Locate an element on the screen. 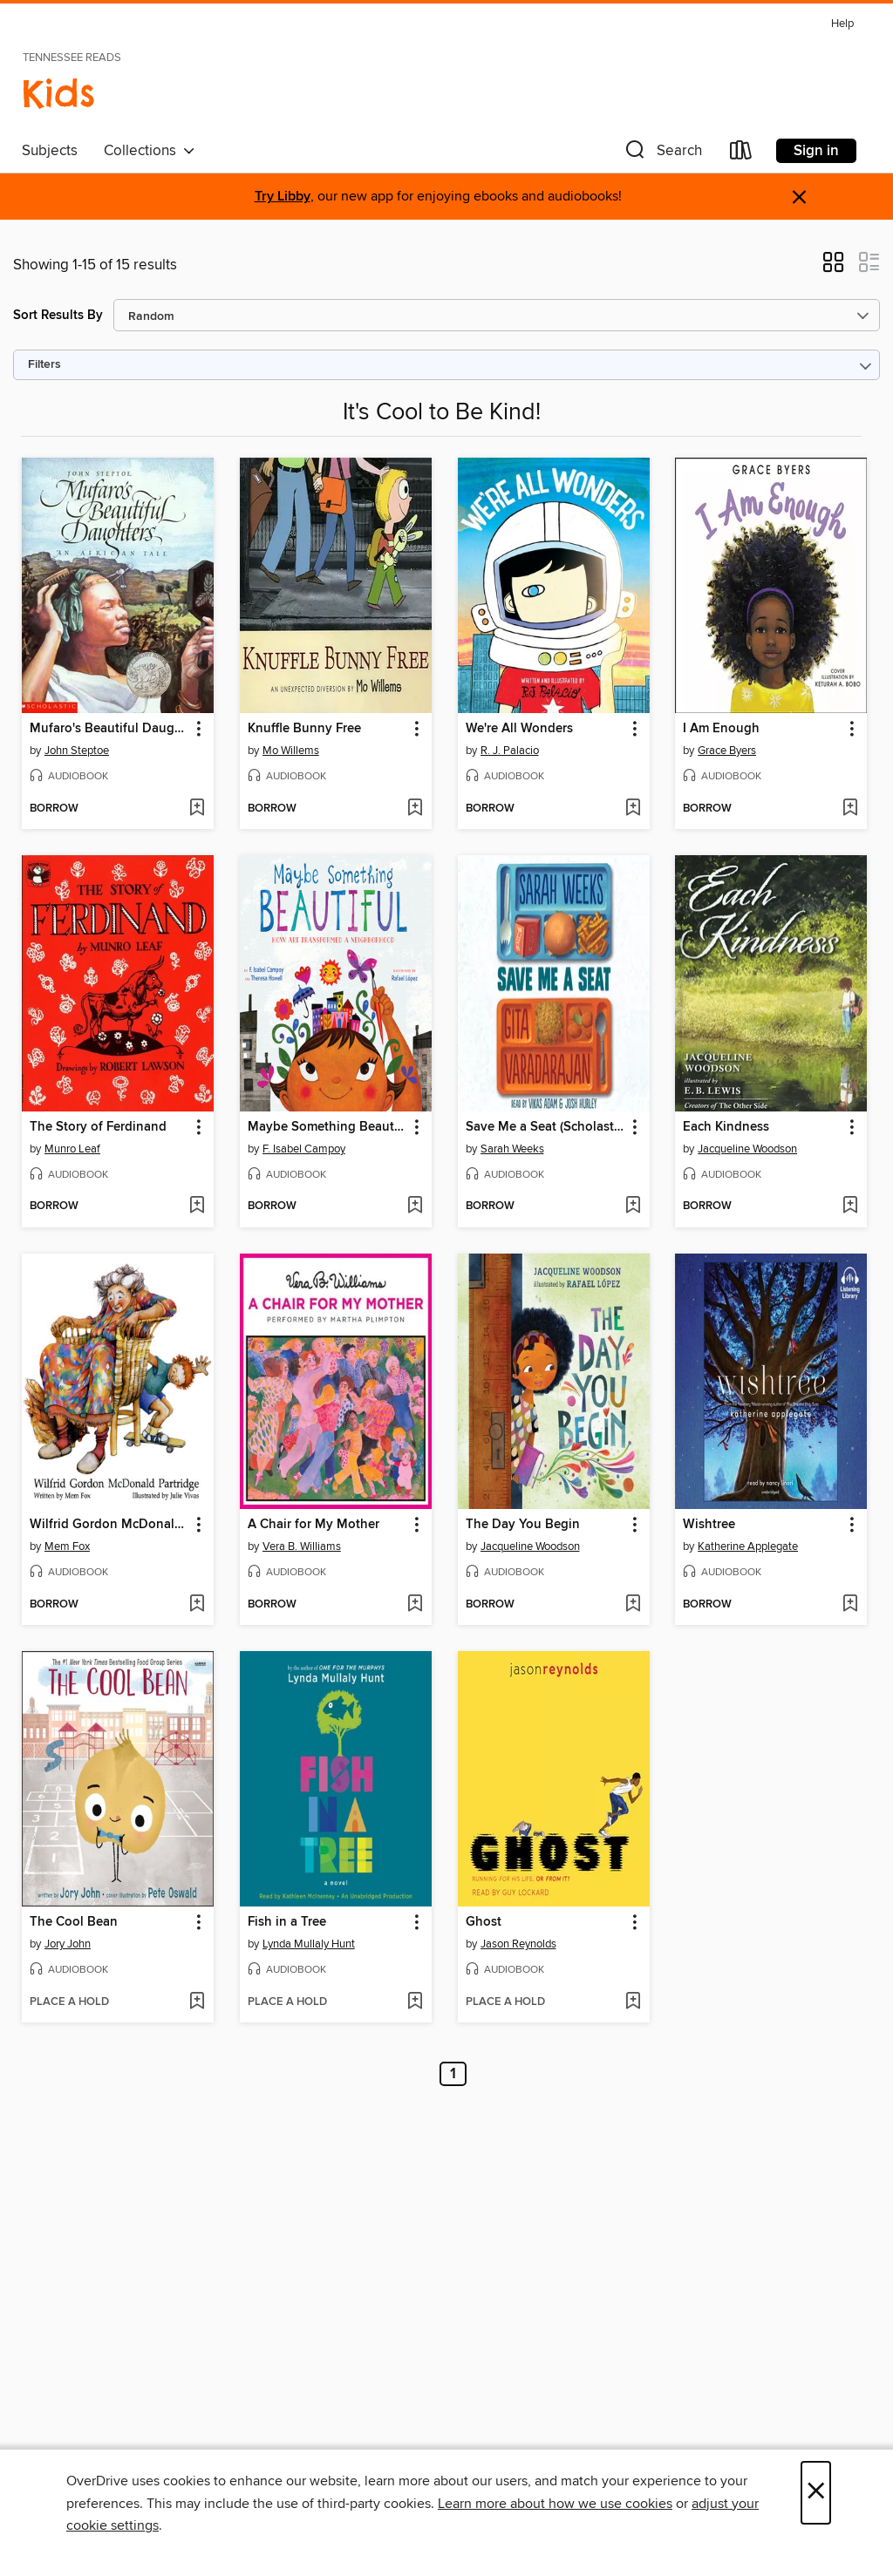  John Steptoe [Search by author, John Steptoe] is located at coordinates (76, 751).